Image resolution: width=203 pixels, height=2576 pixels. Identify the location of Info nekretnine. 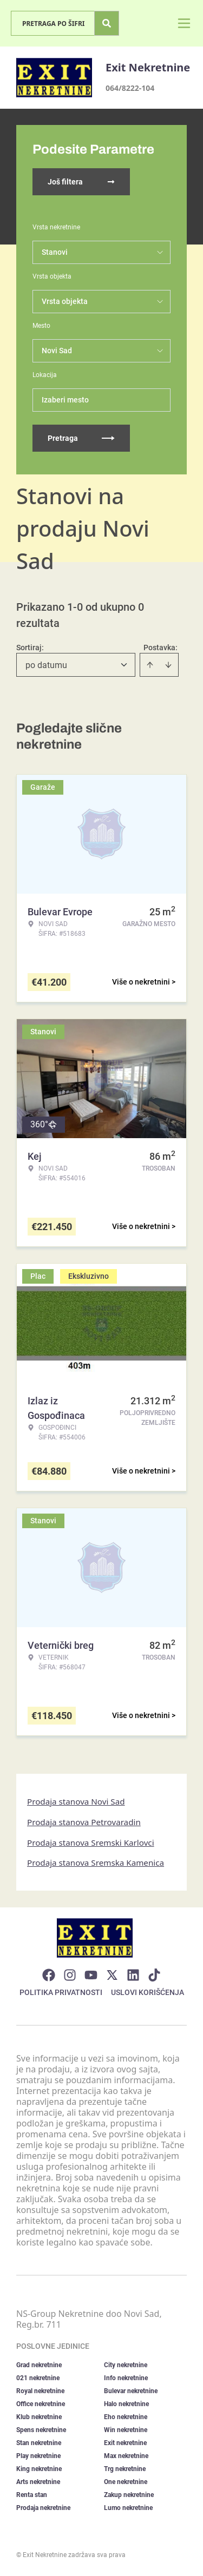
(126, 2378).